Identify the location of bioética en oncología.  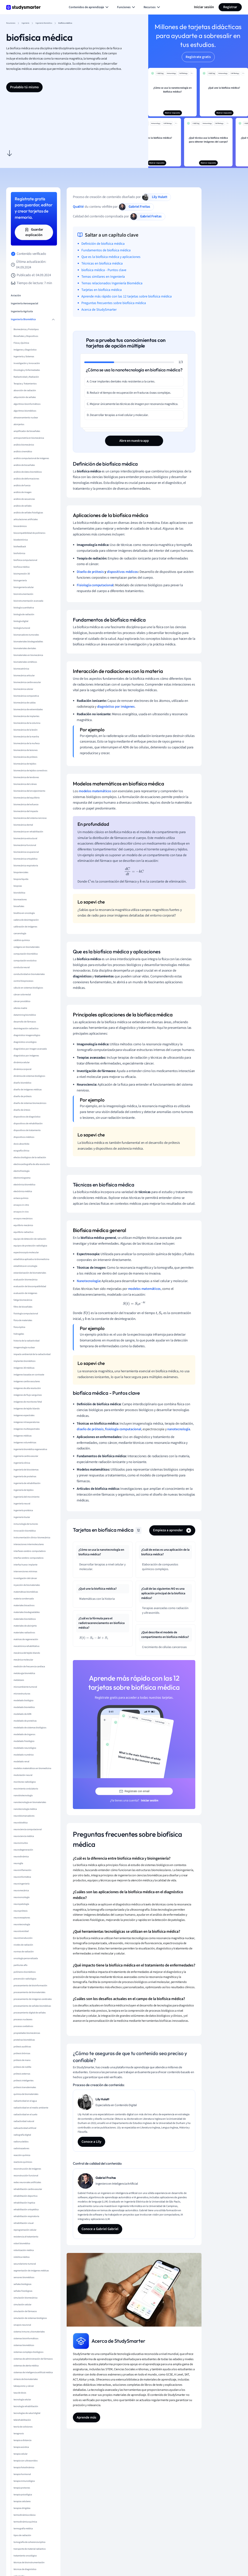
(24, 913).